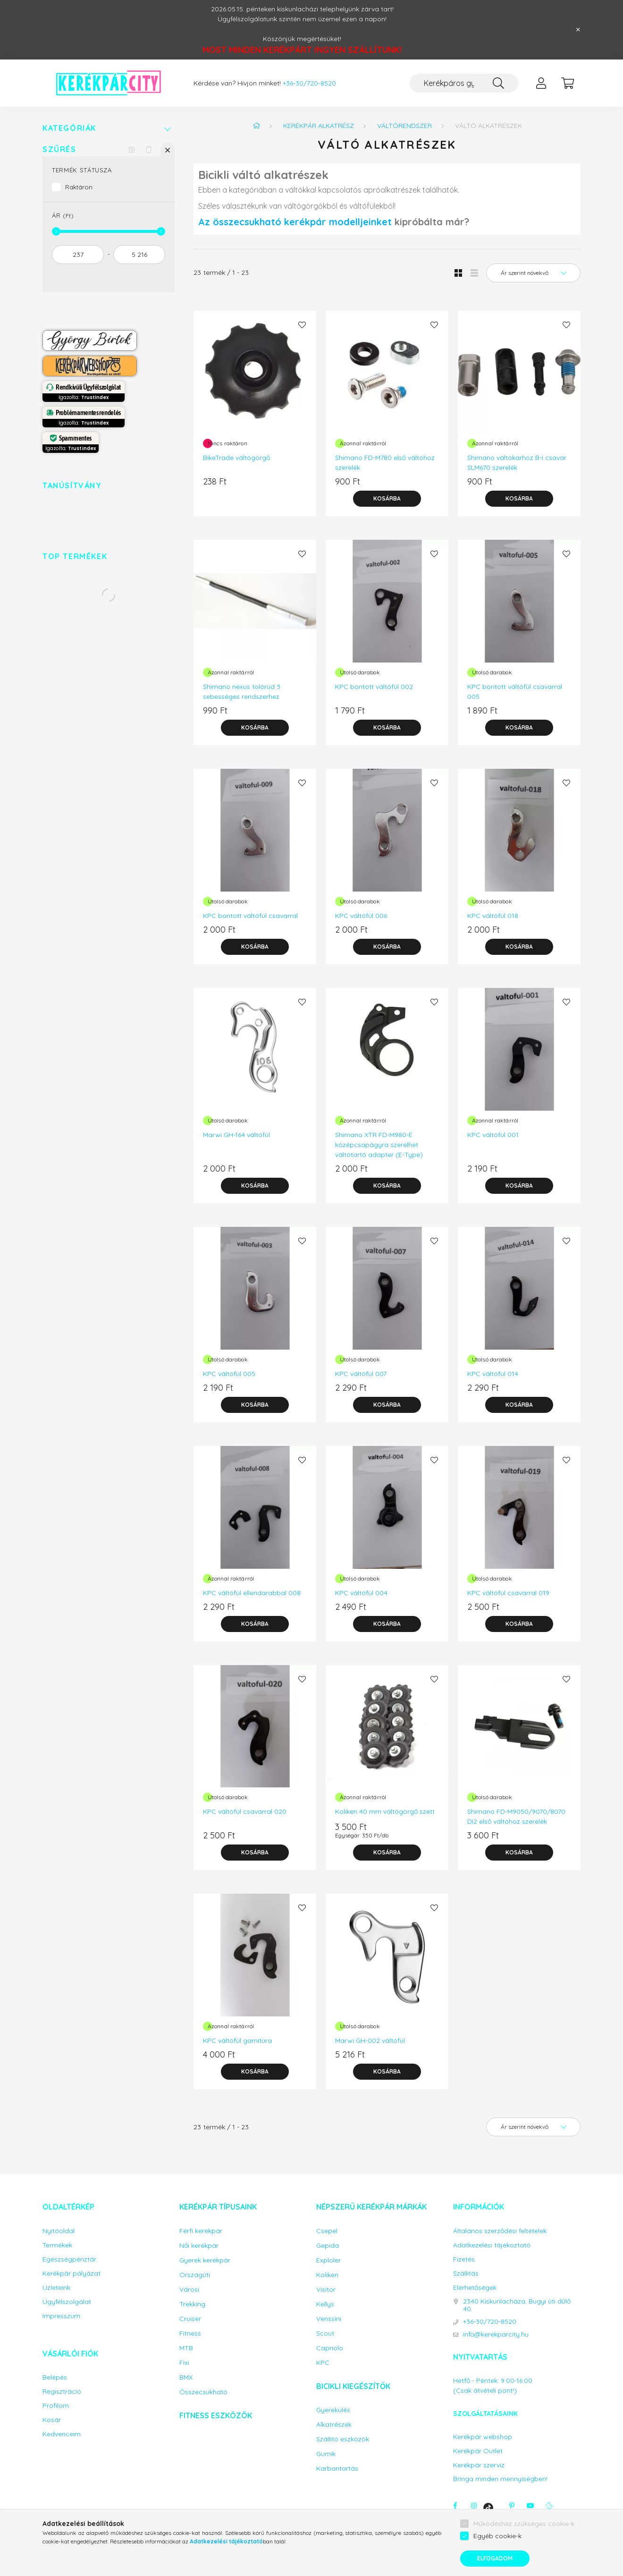 This screenshot has width=623, height=2576. Describe the element at coordinates (327, 2246) in the screenshot. I see `Gepida` at that location.